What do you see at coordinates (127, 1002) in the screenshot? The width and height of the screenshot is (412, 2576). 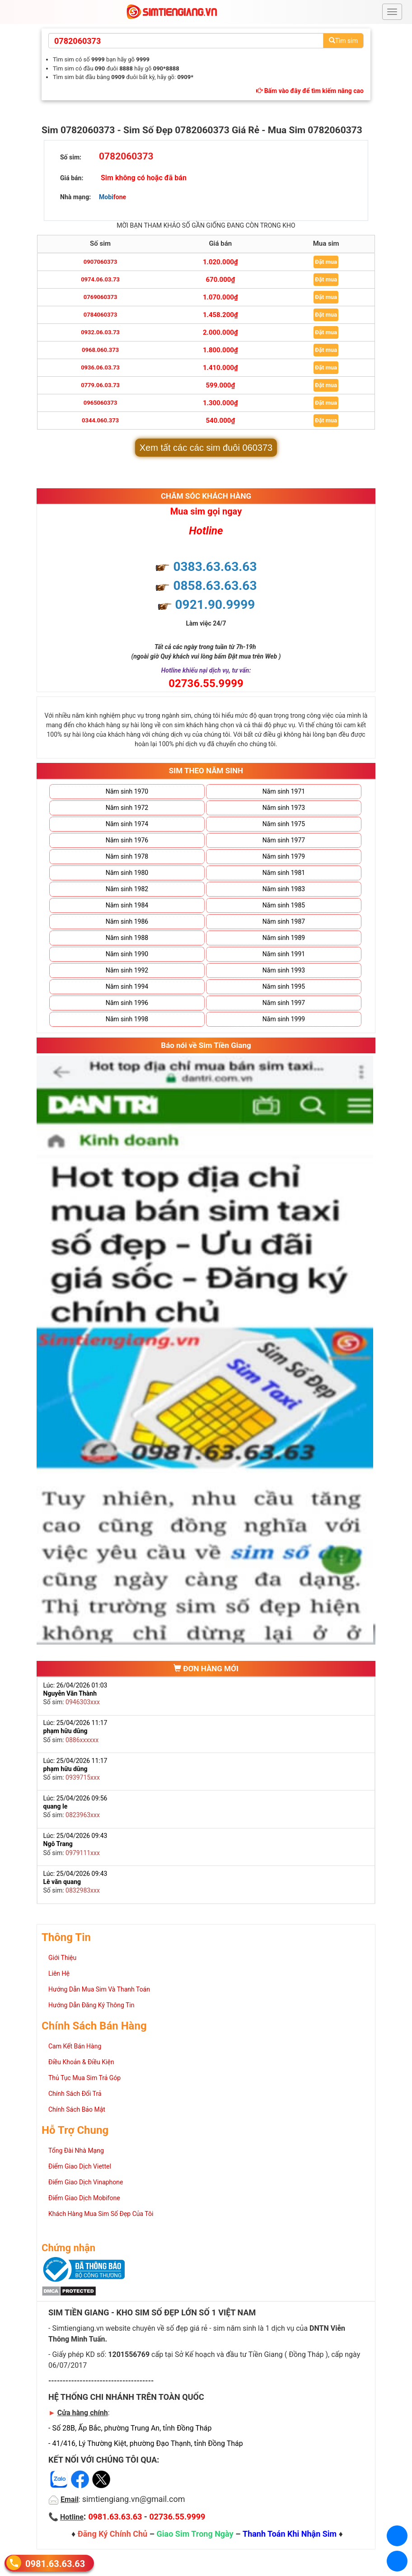 I see `Năm sinh 1996` at bounding box center [127, 1002].